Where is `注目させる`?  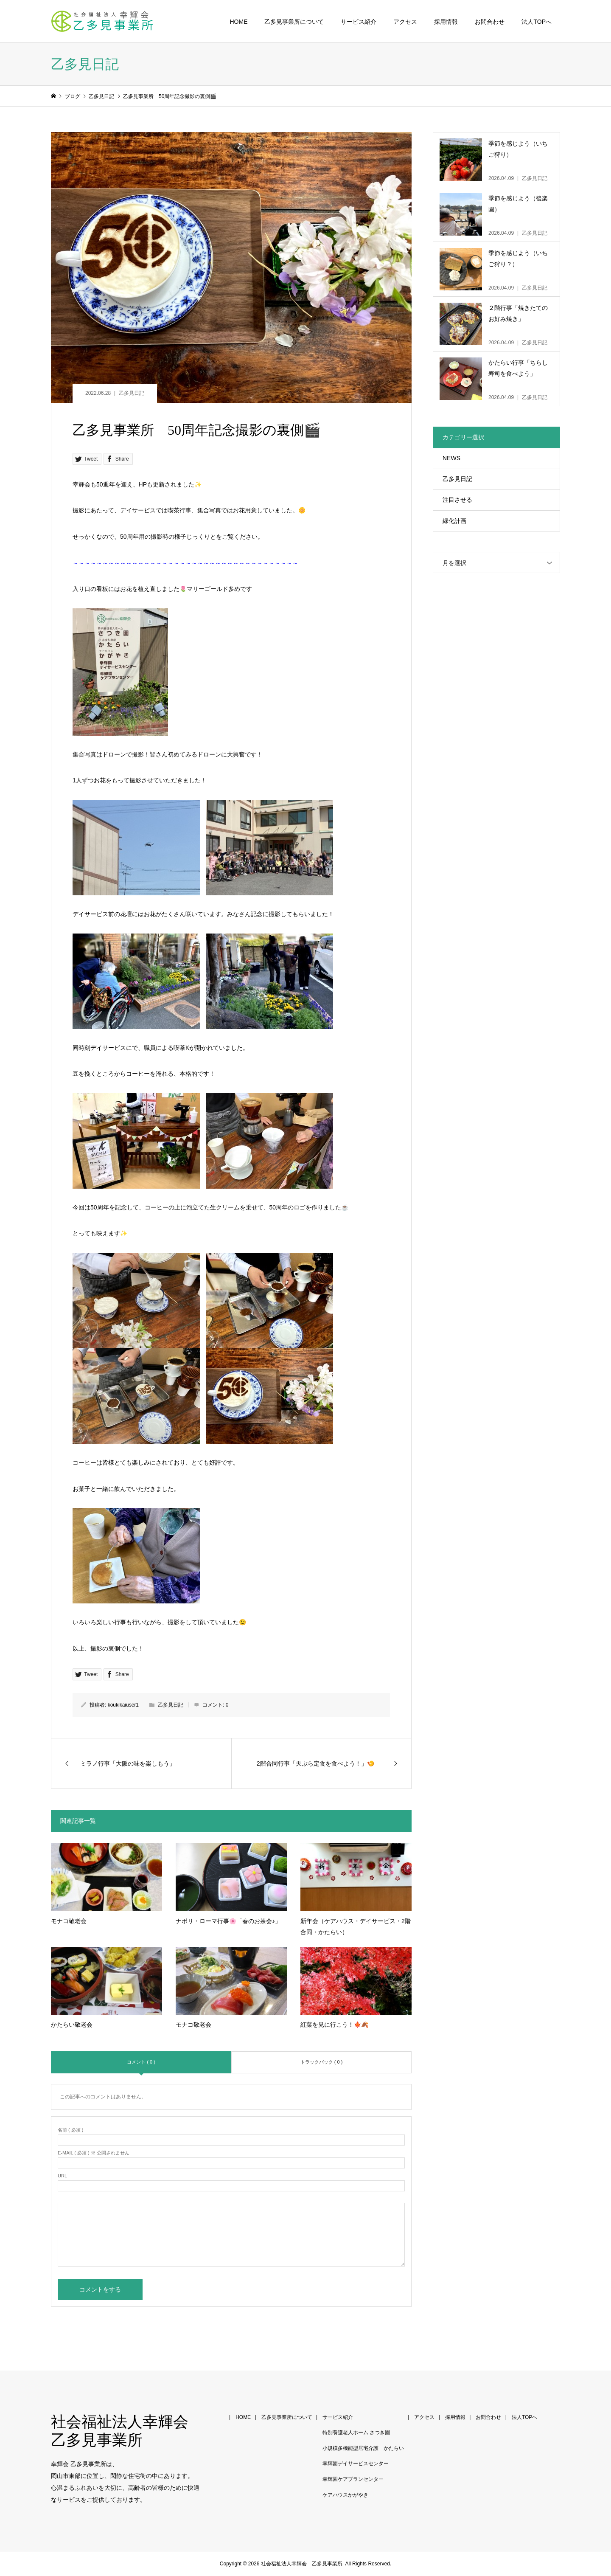
注目させる is located at coordinates (457, 499).